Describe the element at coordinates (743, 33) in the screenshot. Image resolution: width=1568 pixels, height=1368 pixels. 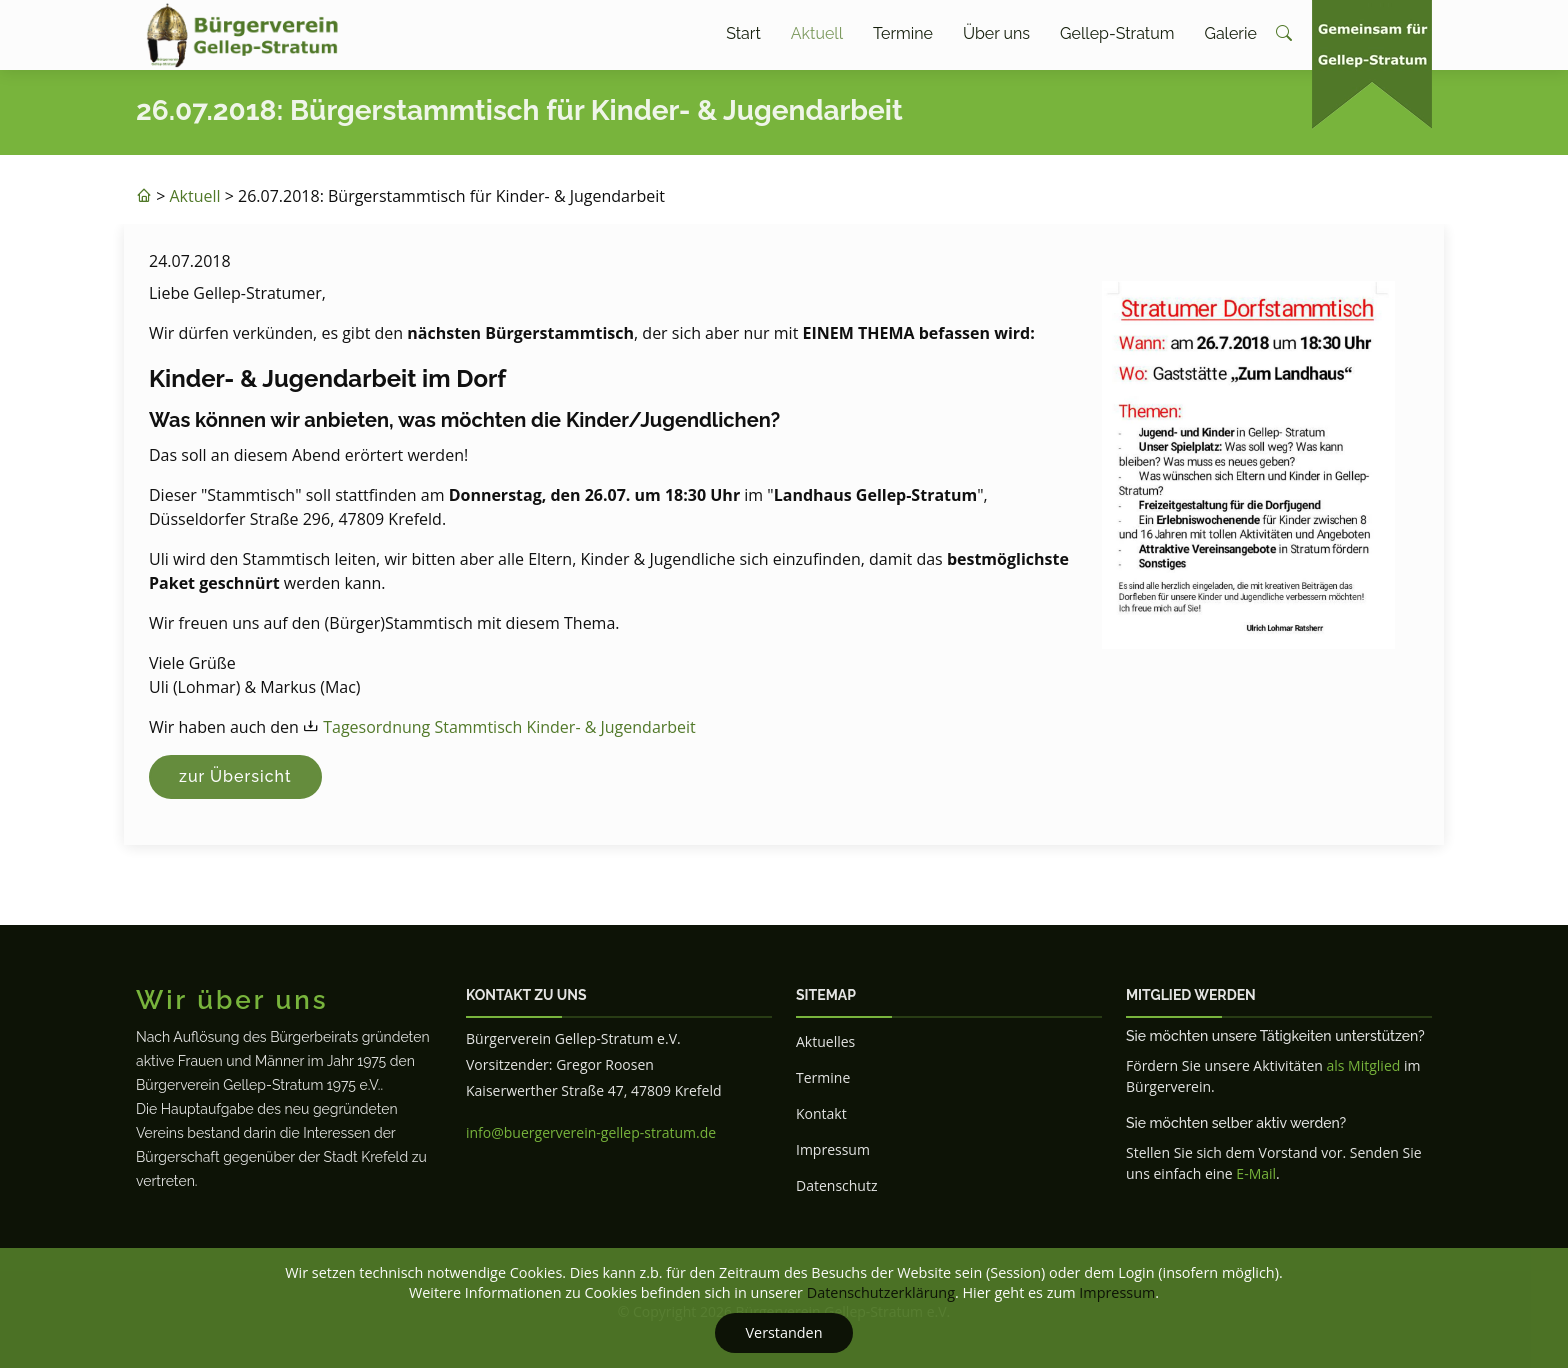
I see `Start` at that location.